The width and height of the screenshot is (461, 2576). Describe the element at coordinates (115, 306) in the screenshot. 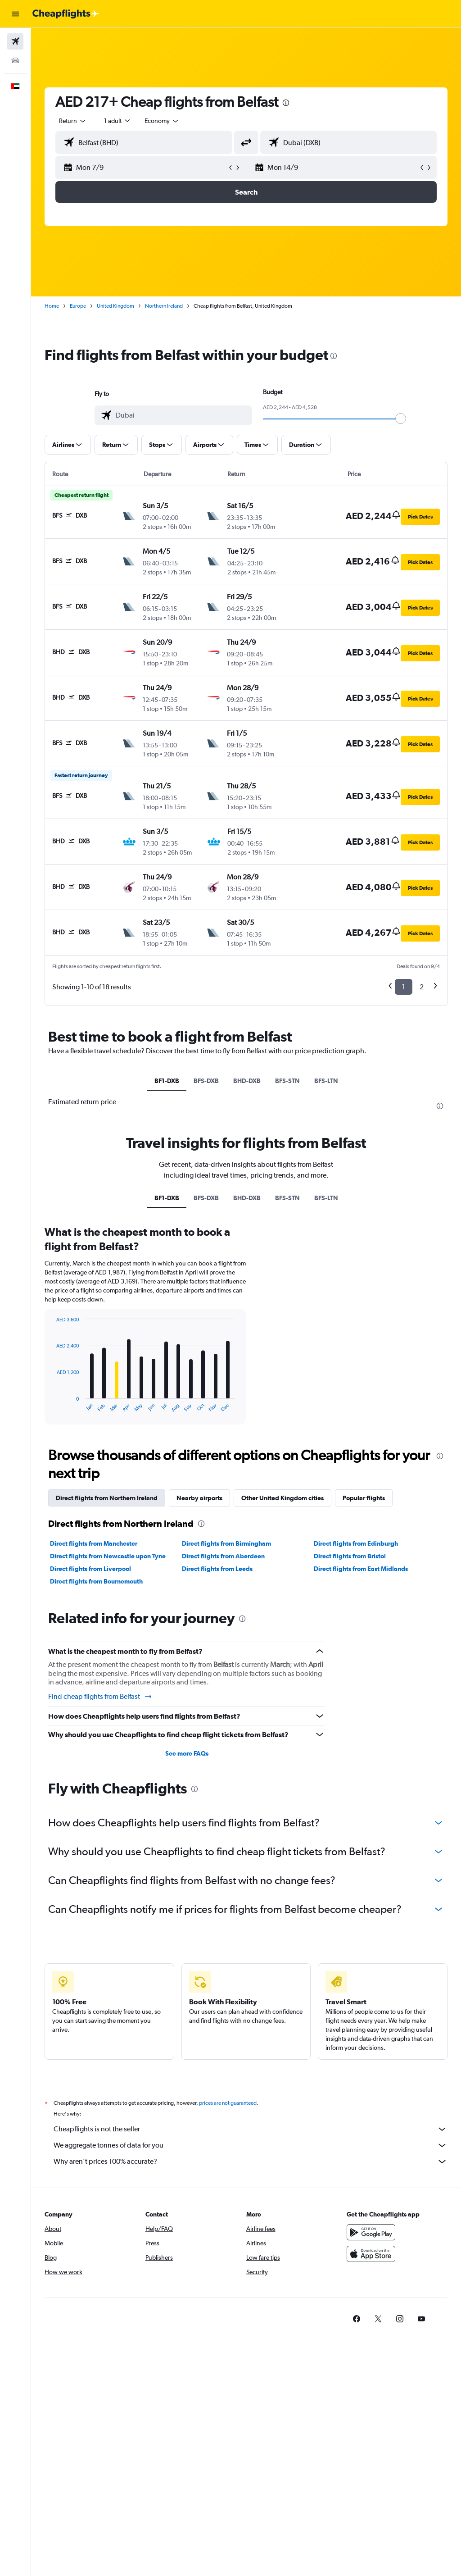

I see `United Kingdom` at that location.